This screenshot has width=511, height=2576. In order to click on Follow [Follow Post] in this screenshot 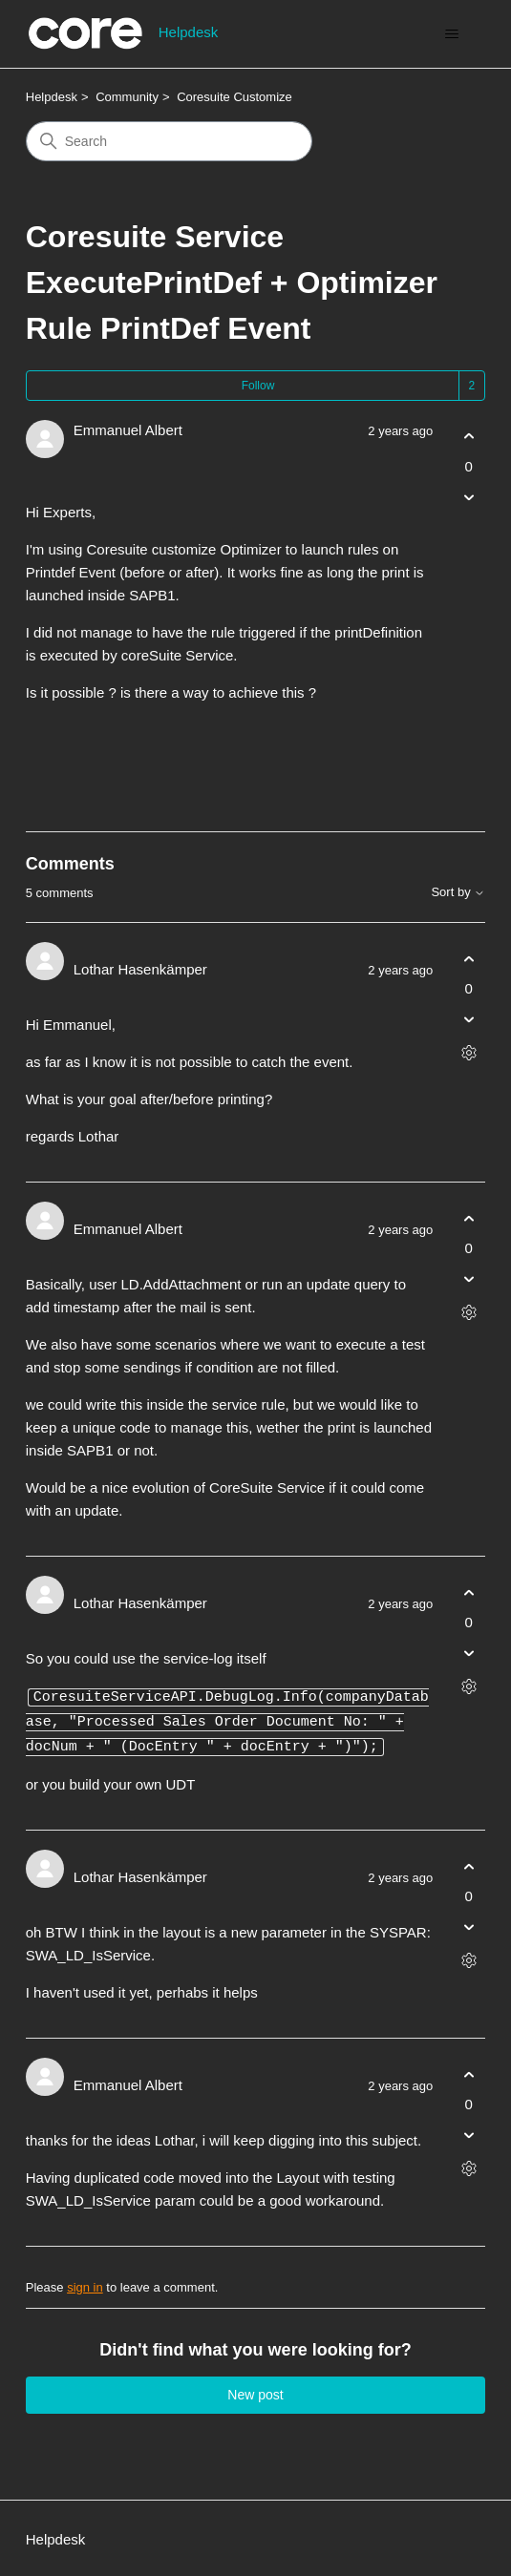, I will do `click(258, 385)`.